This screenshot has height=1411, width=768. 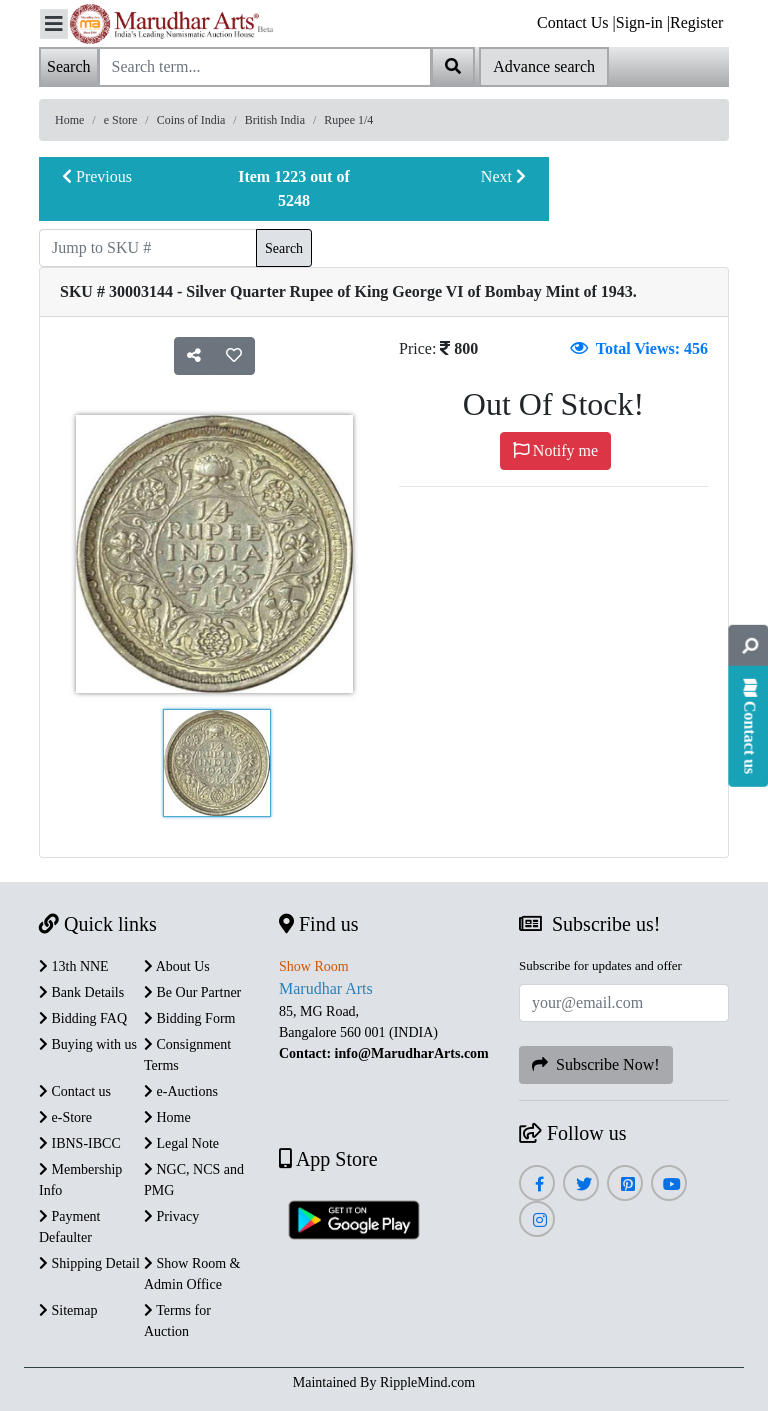 I want to click on Search, so click(x=284, y=248).